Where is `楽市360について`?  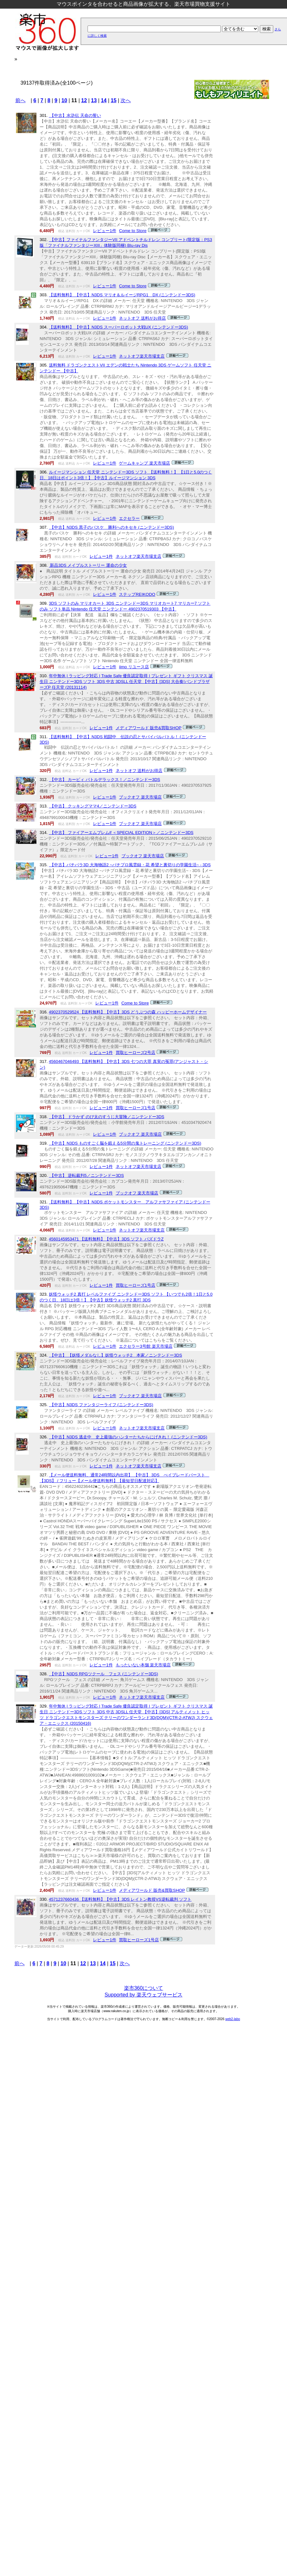
楽市360について is located at coordinates (143, 1988).